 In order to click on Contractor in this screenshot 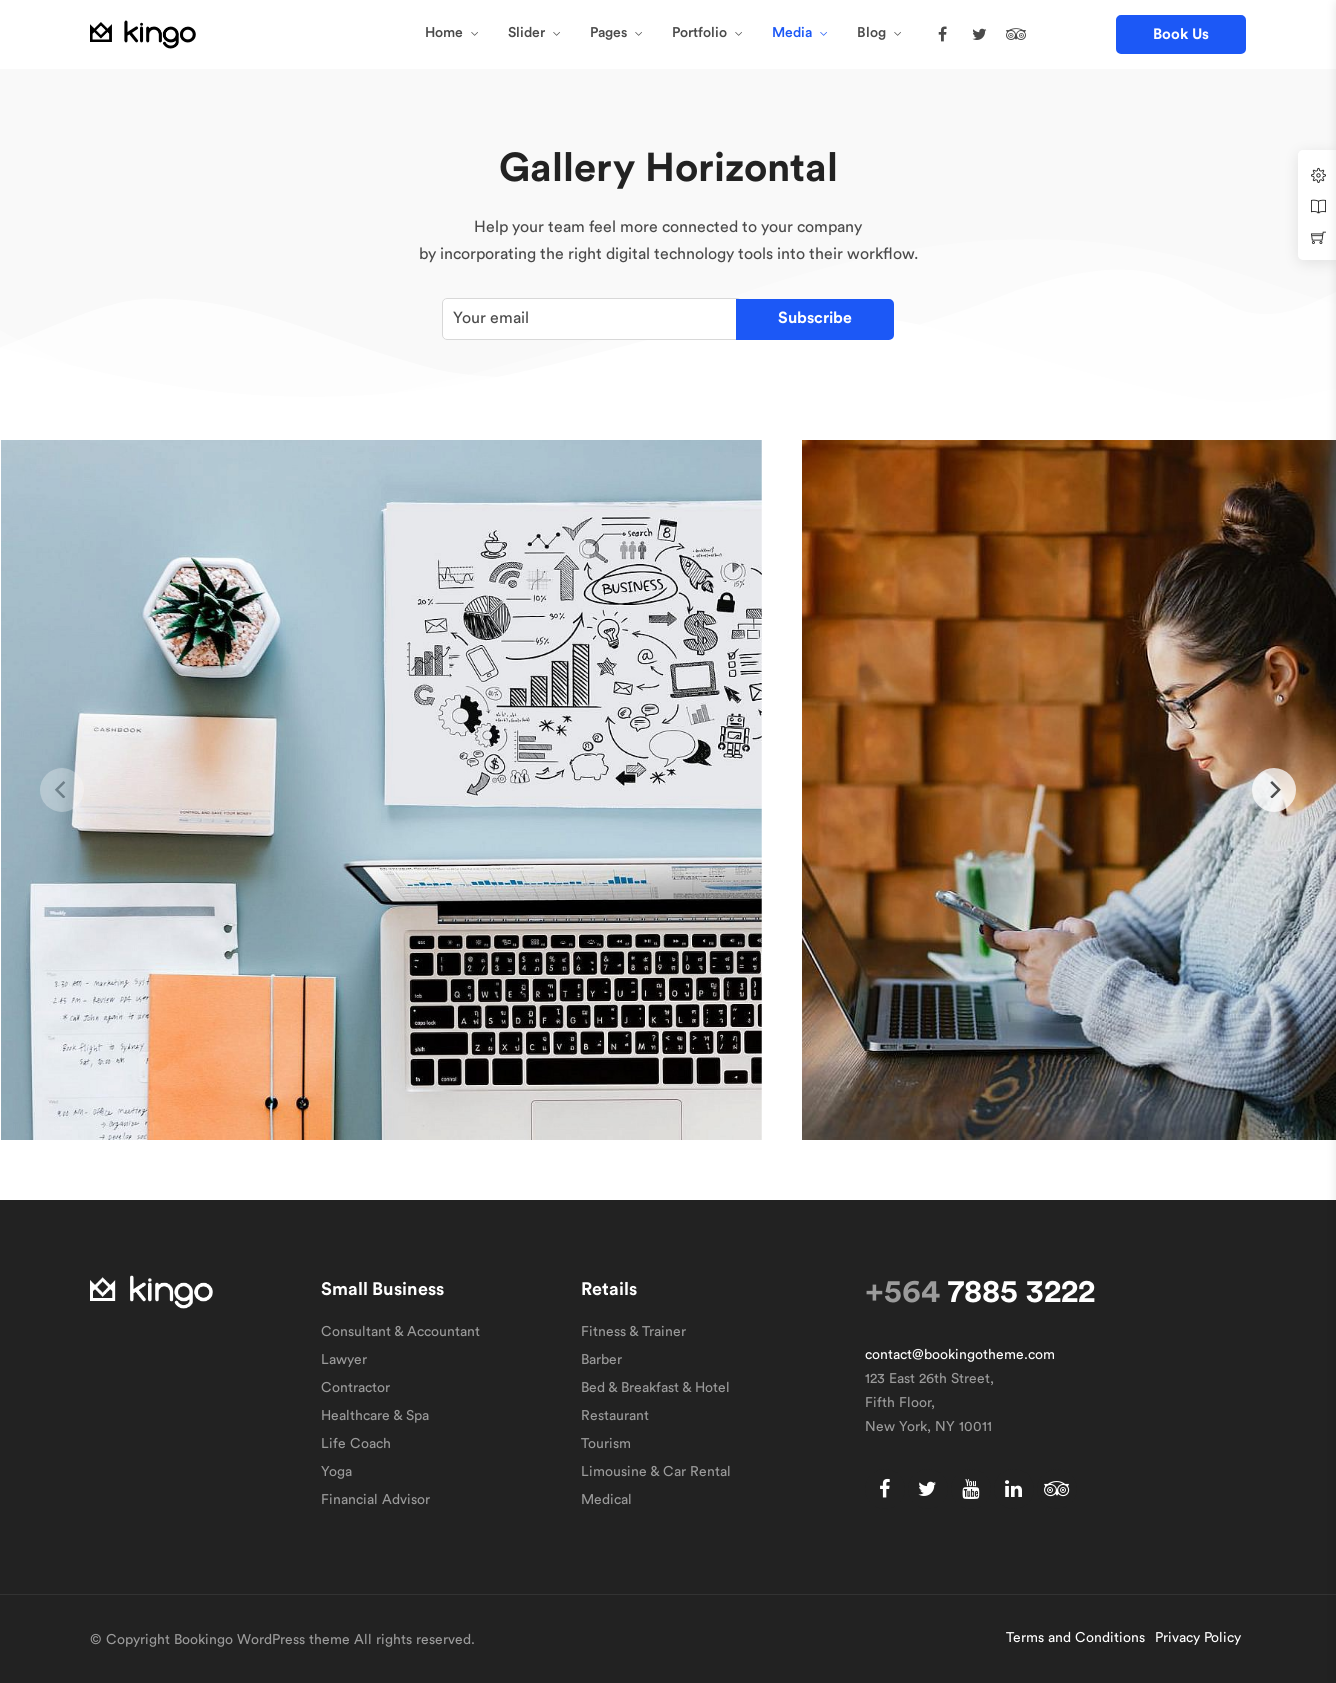, I will do `click(355, 1388)`.